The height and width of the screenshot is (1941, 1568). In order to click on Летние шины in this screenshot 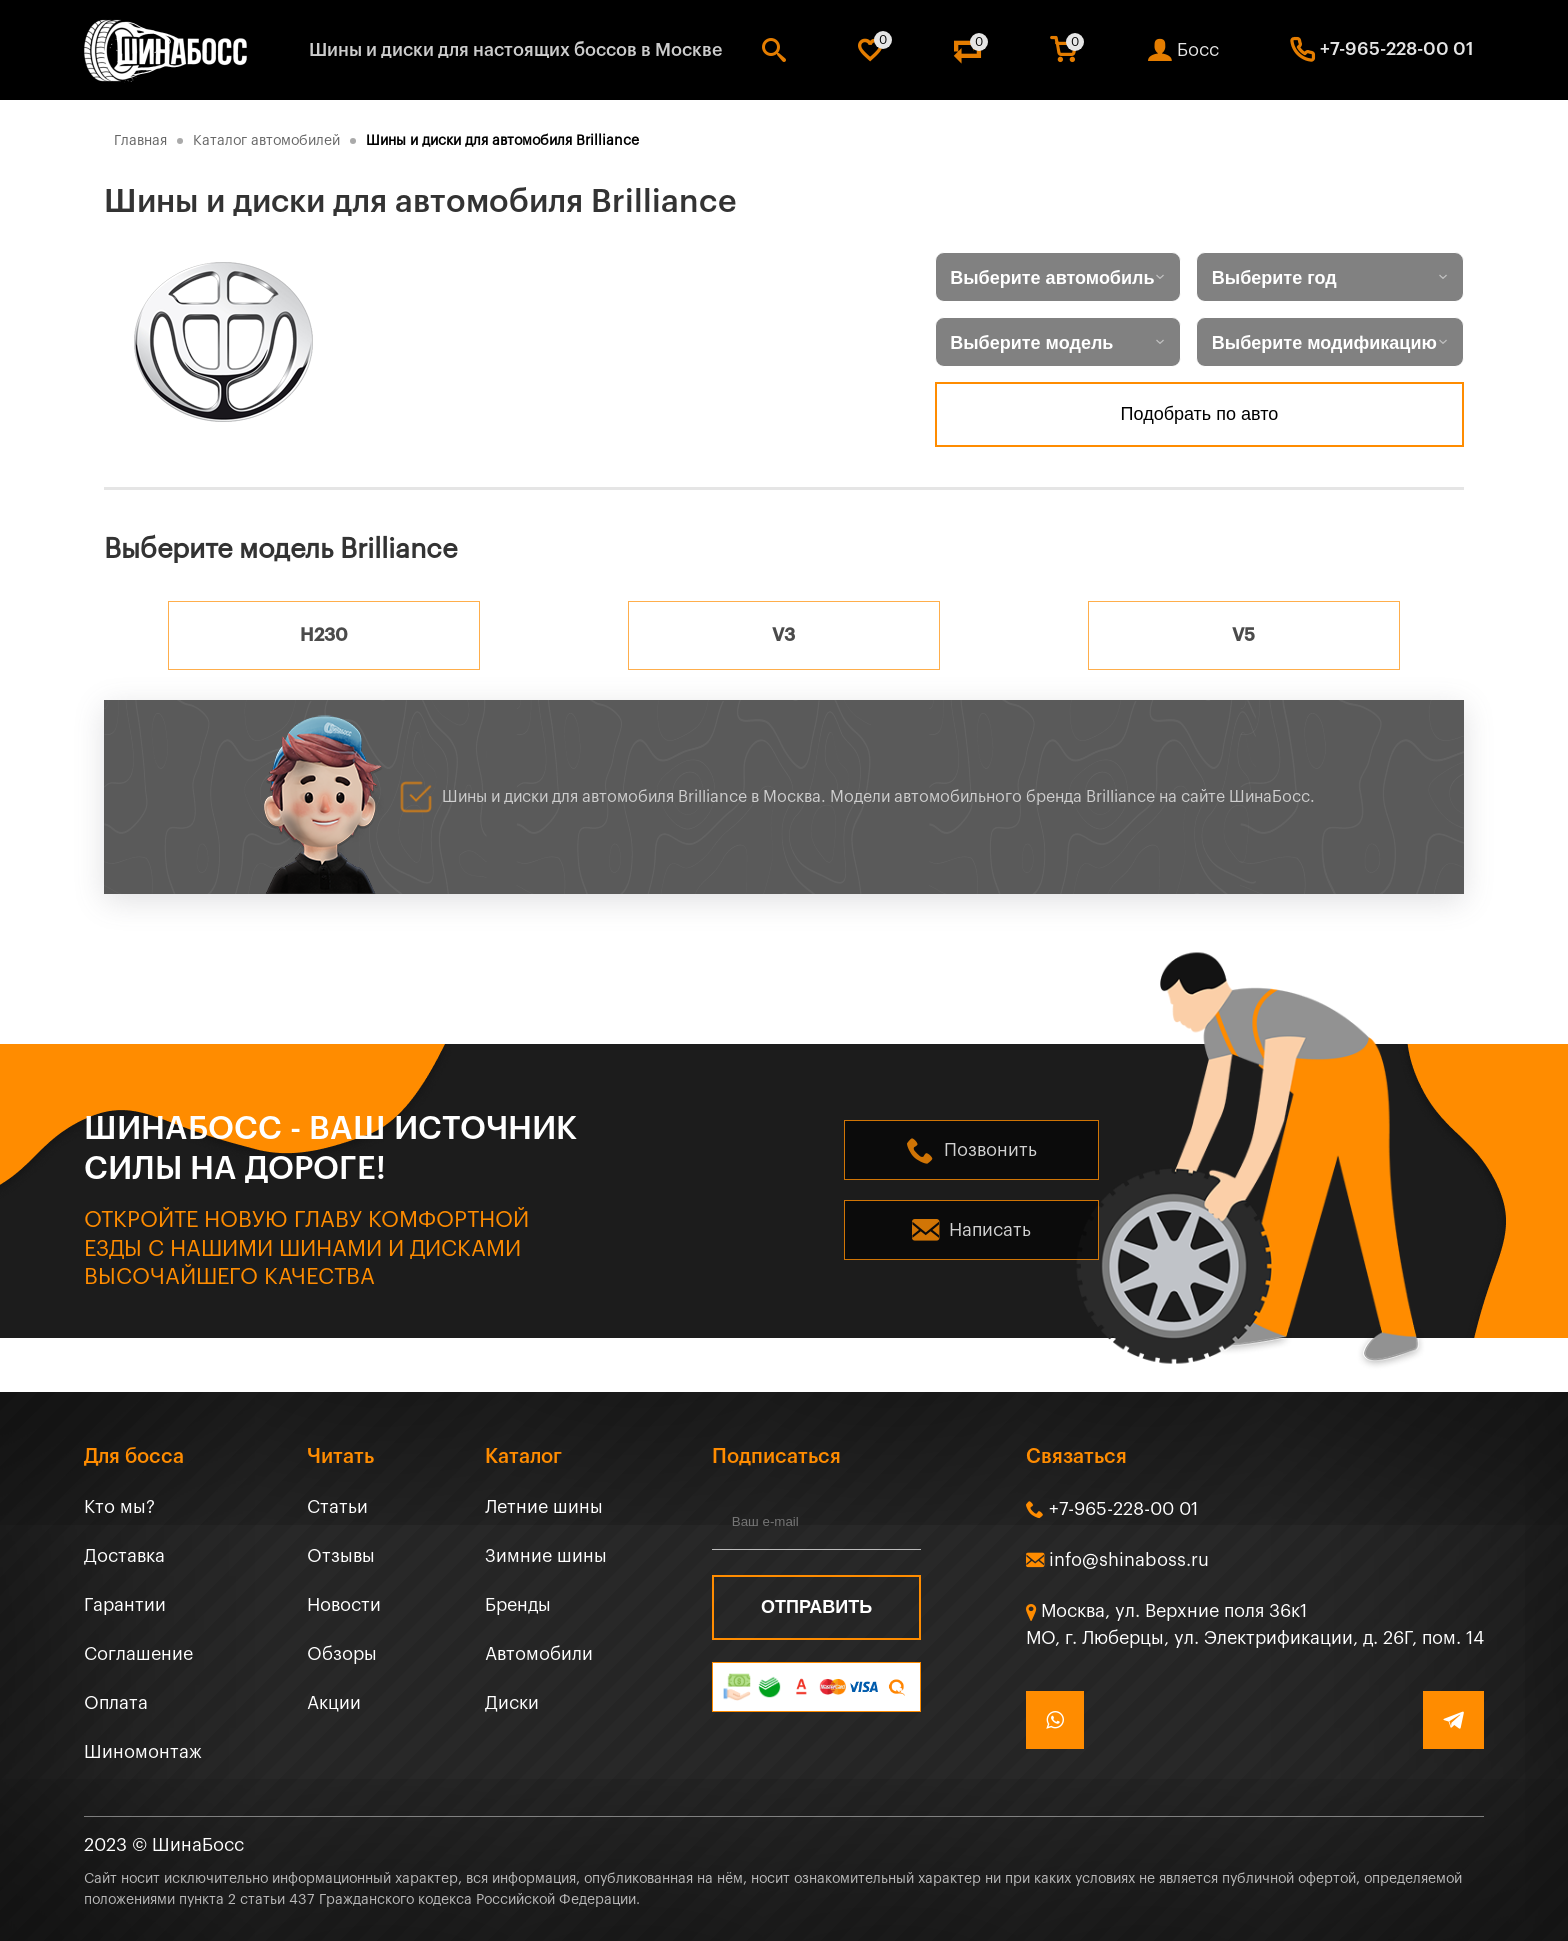, I will do `click(544, 1507)`.